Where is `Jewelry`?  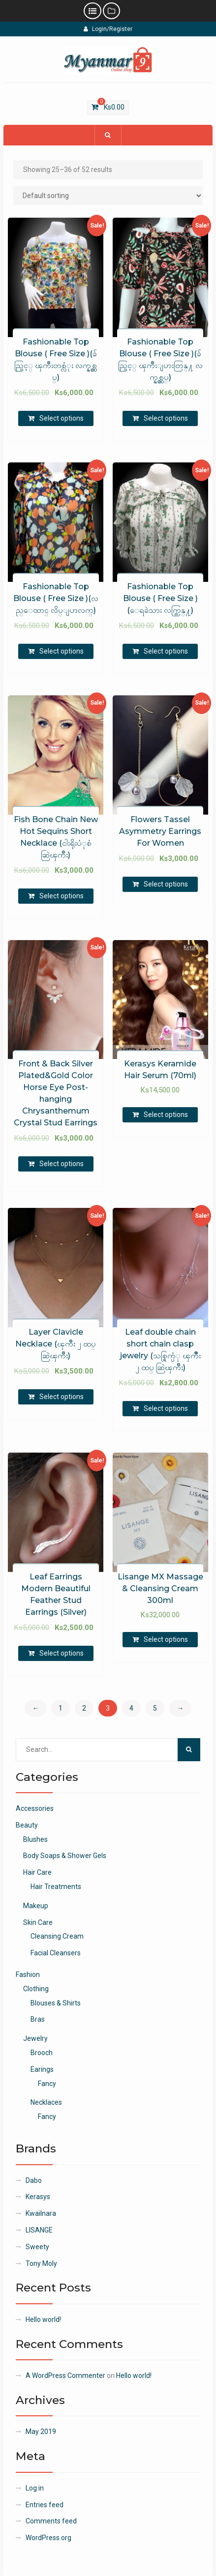
Jewelry is located at coordinates (35, 2038).